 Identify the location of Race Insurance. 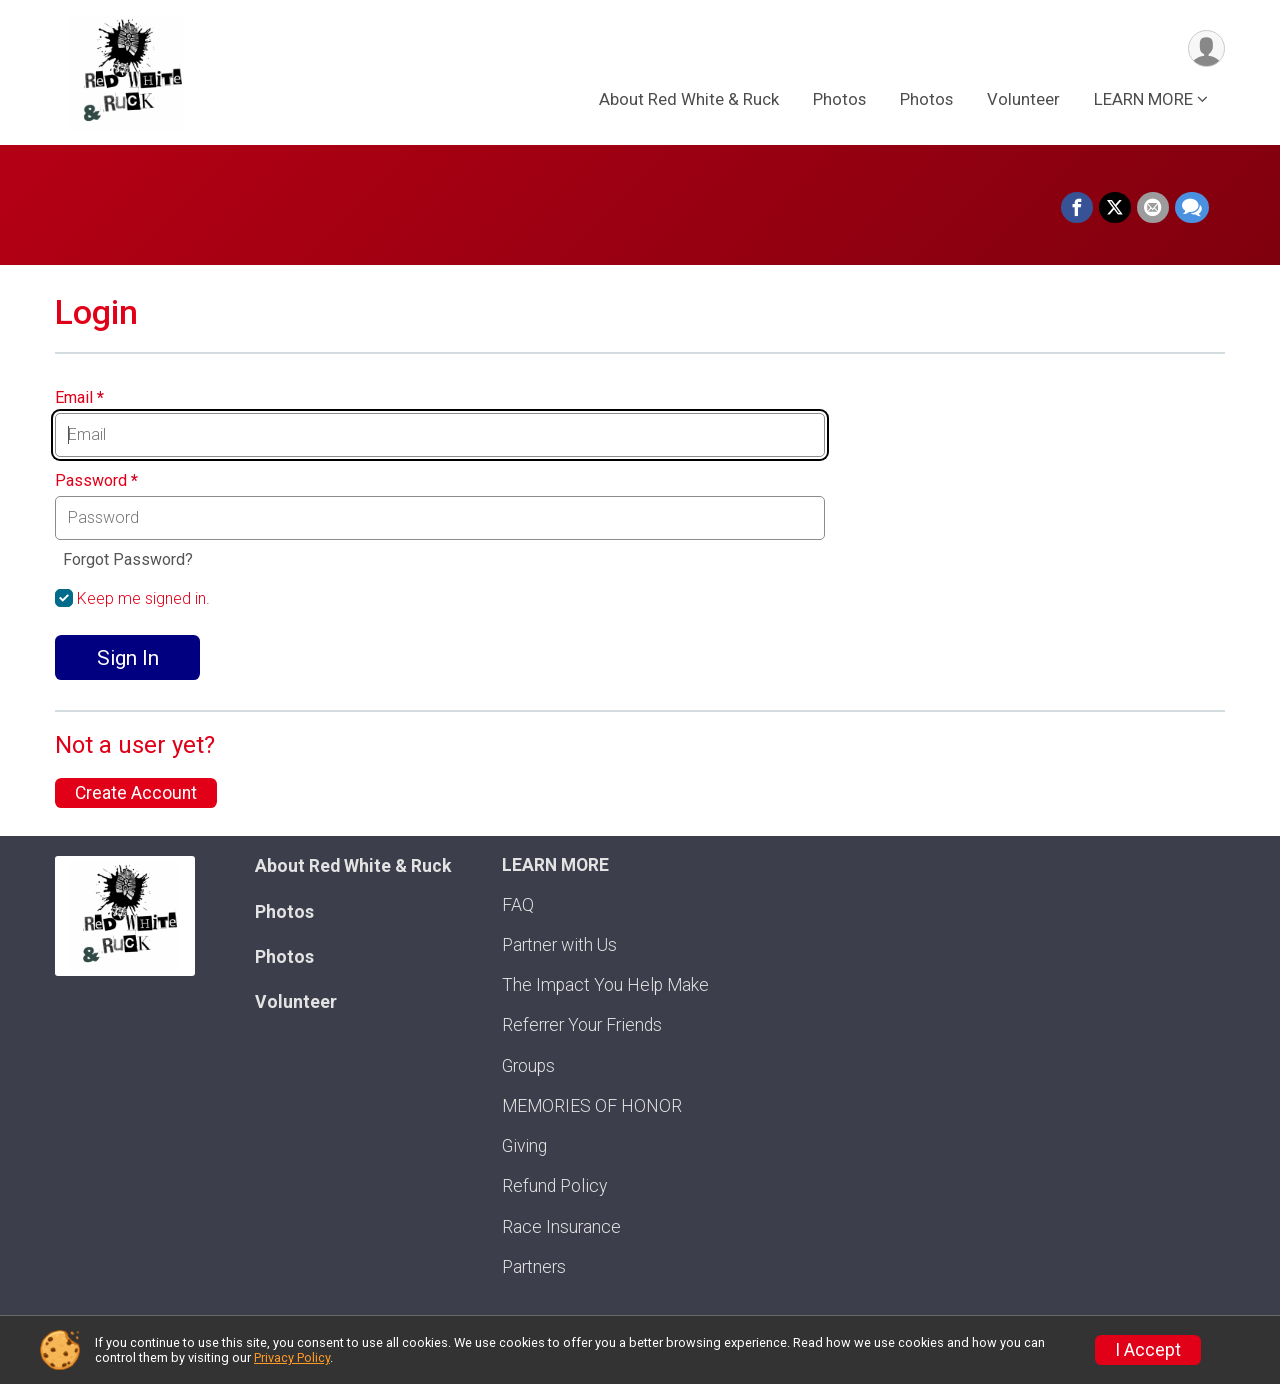
(561, 1227).